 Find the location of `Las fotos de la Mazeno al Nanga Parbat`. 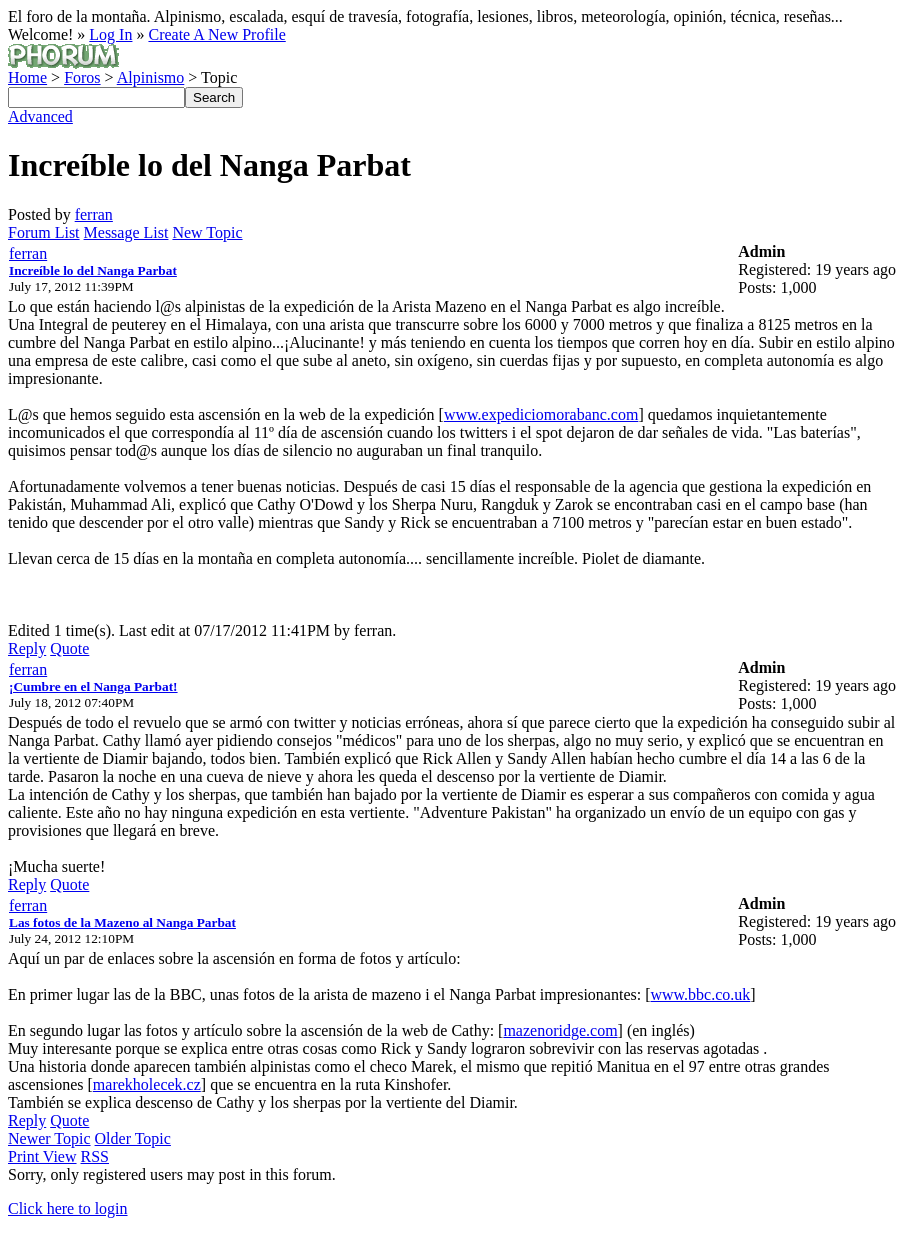

Las fotos de la Mazeno al Nanga Parbat is located at coordinates (122, 922).